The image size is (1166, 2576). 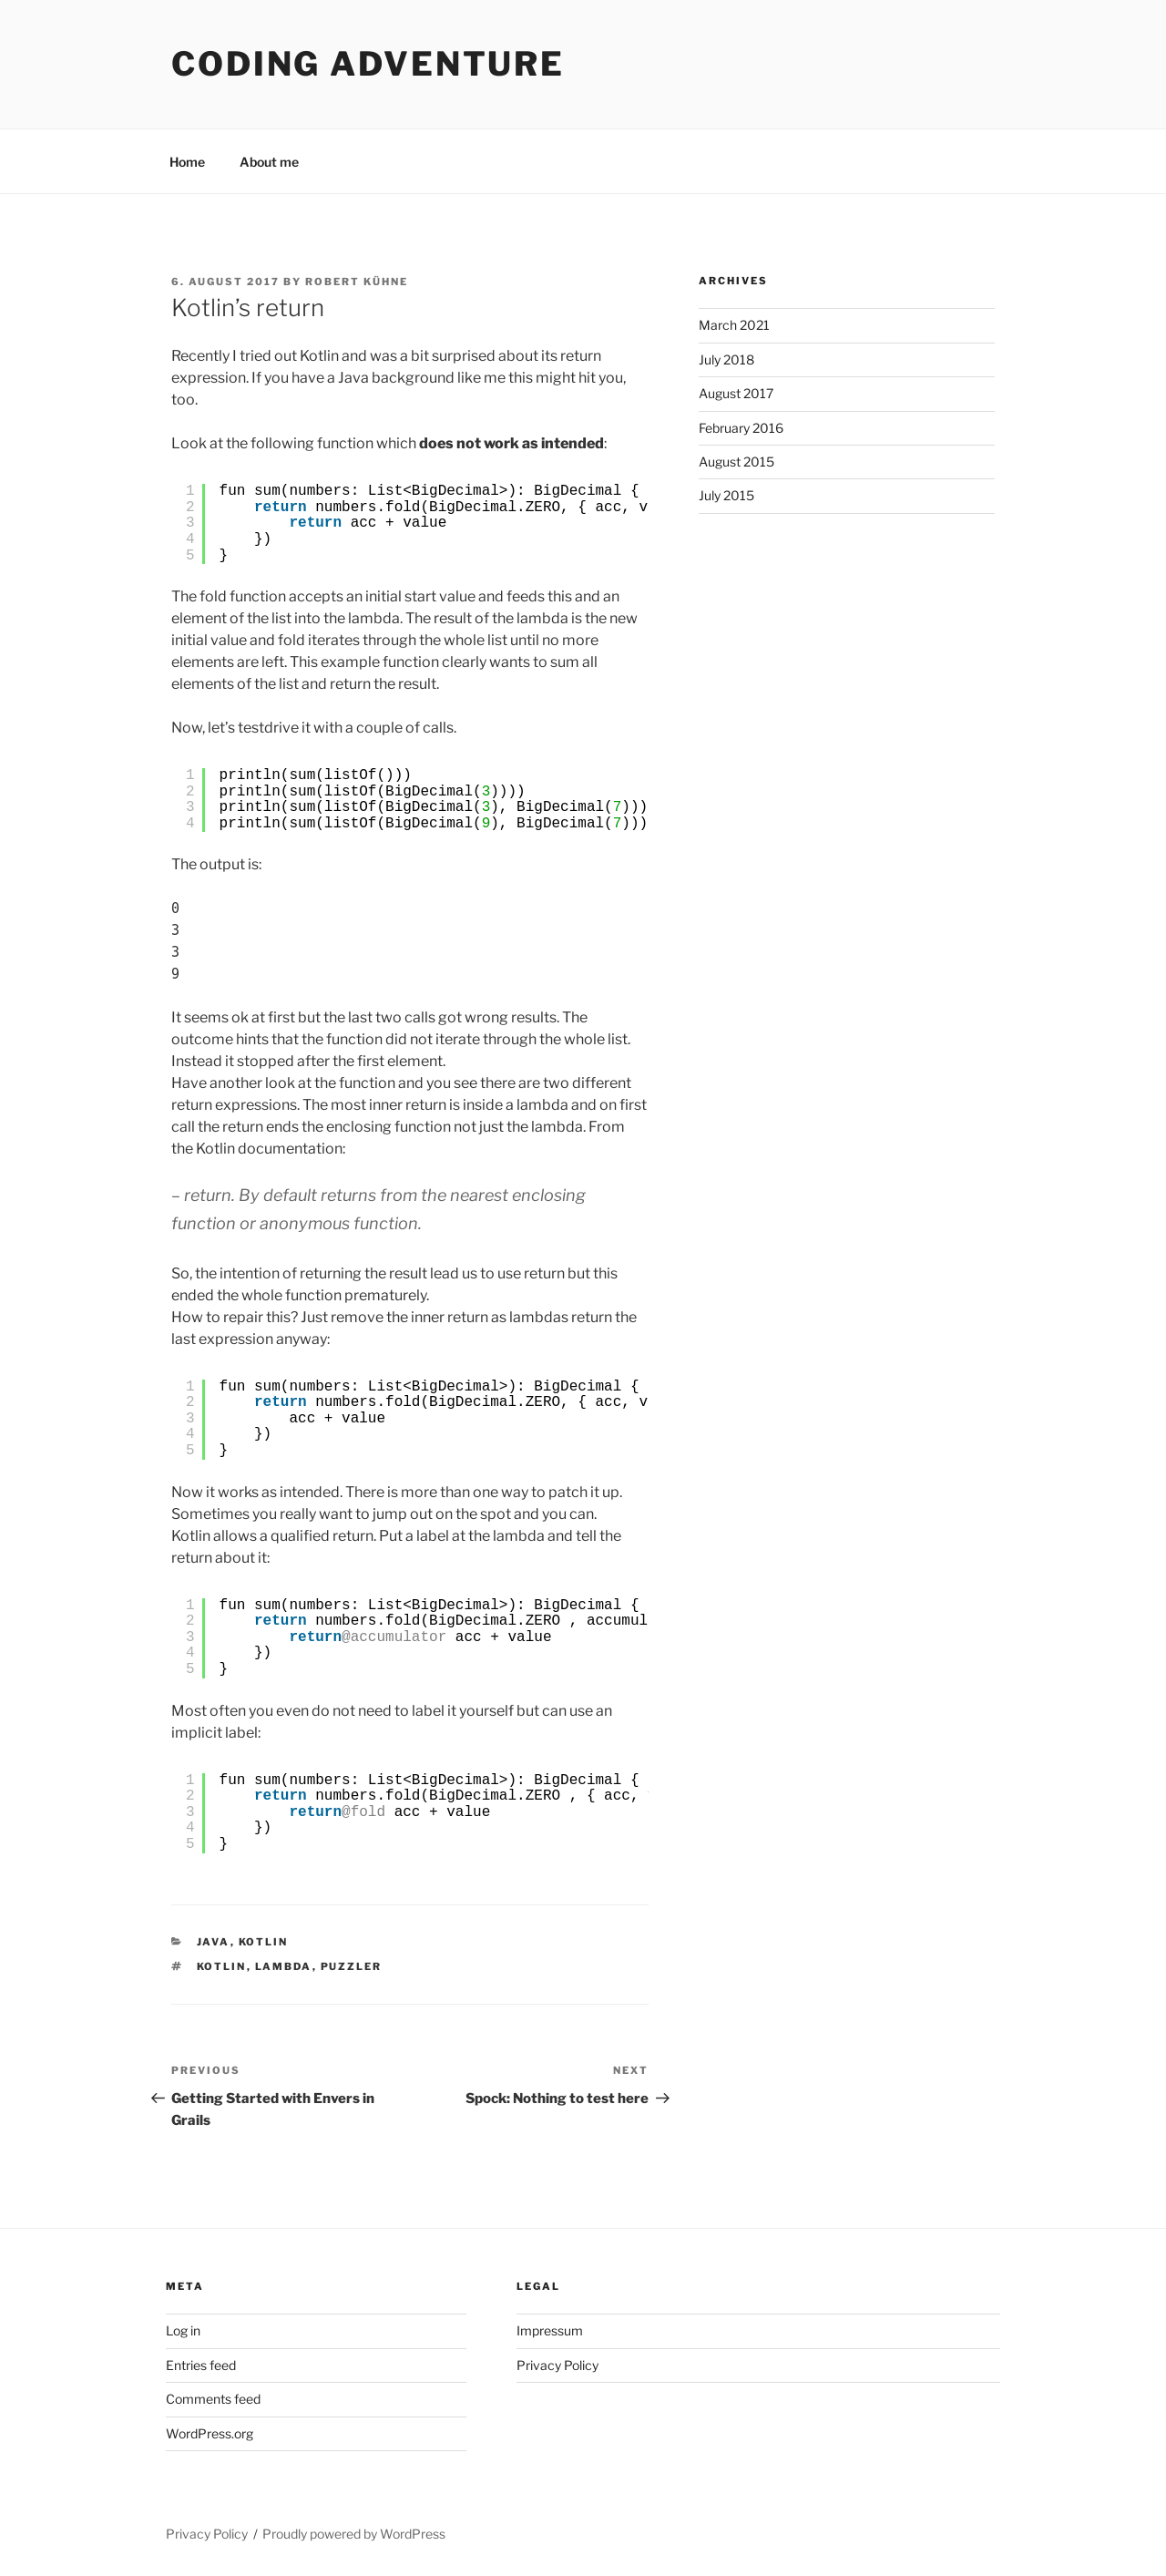 I want to click on Log in, so click(x=183, y=2330).